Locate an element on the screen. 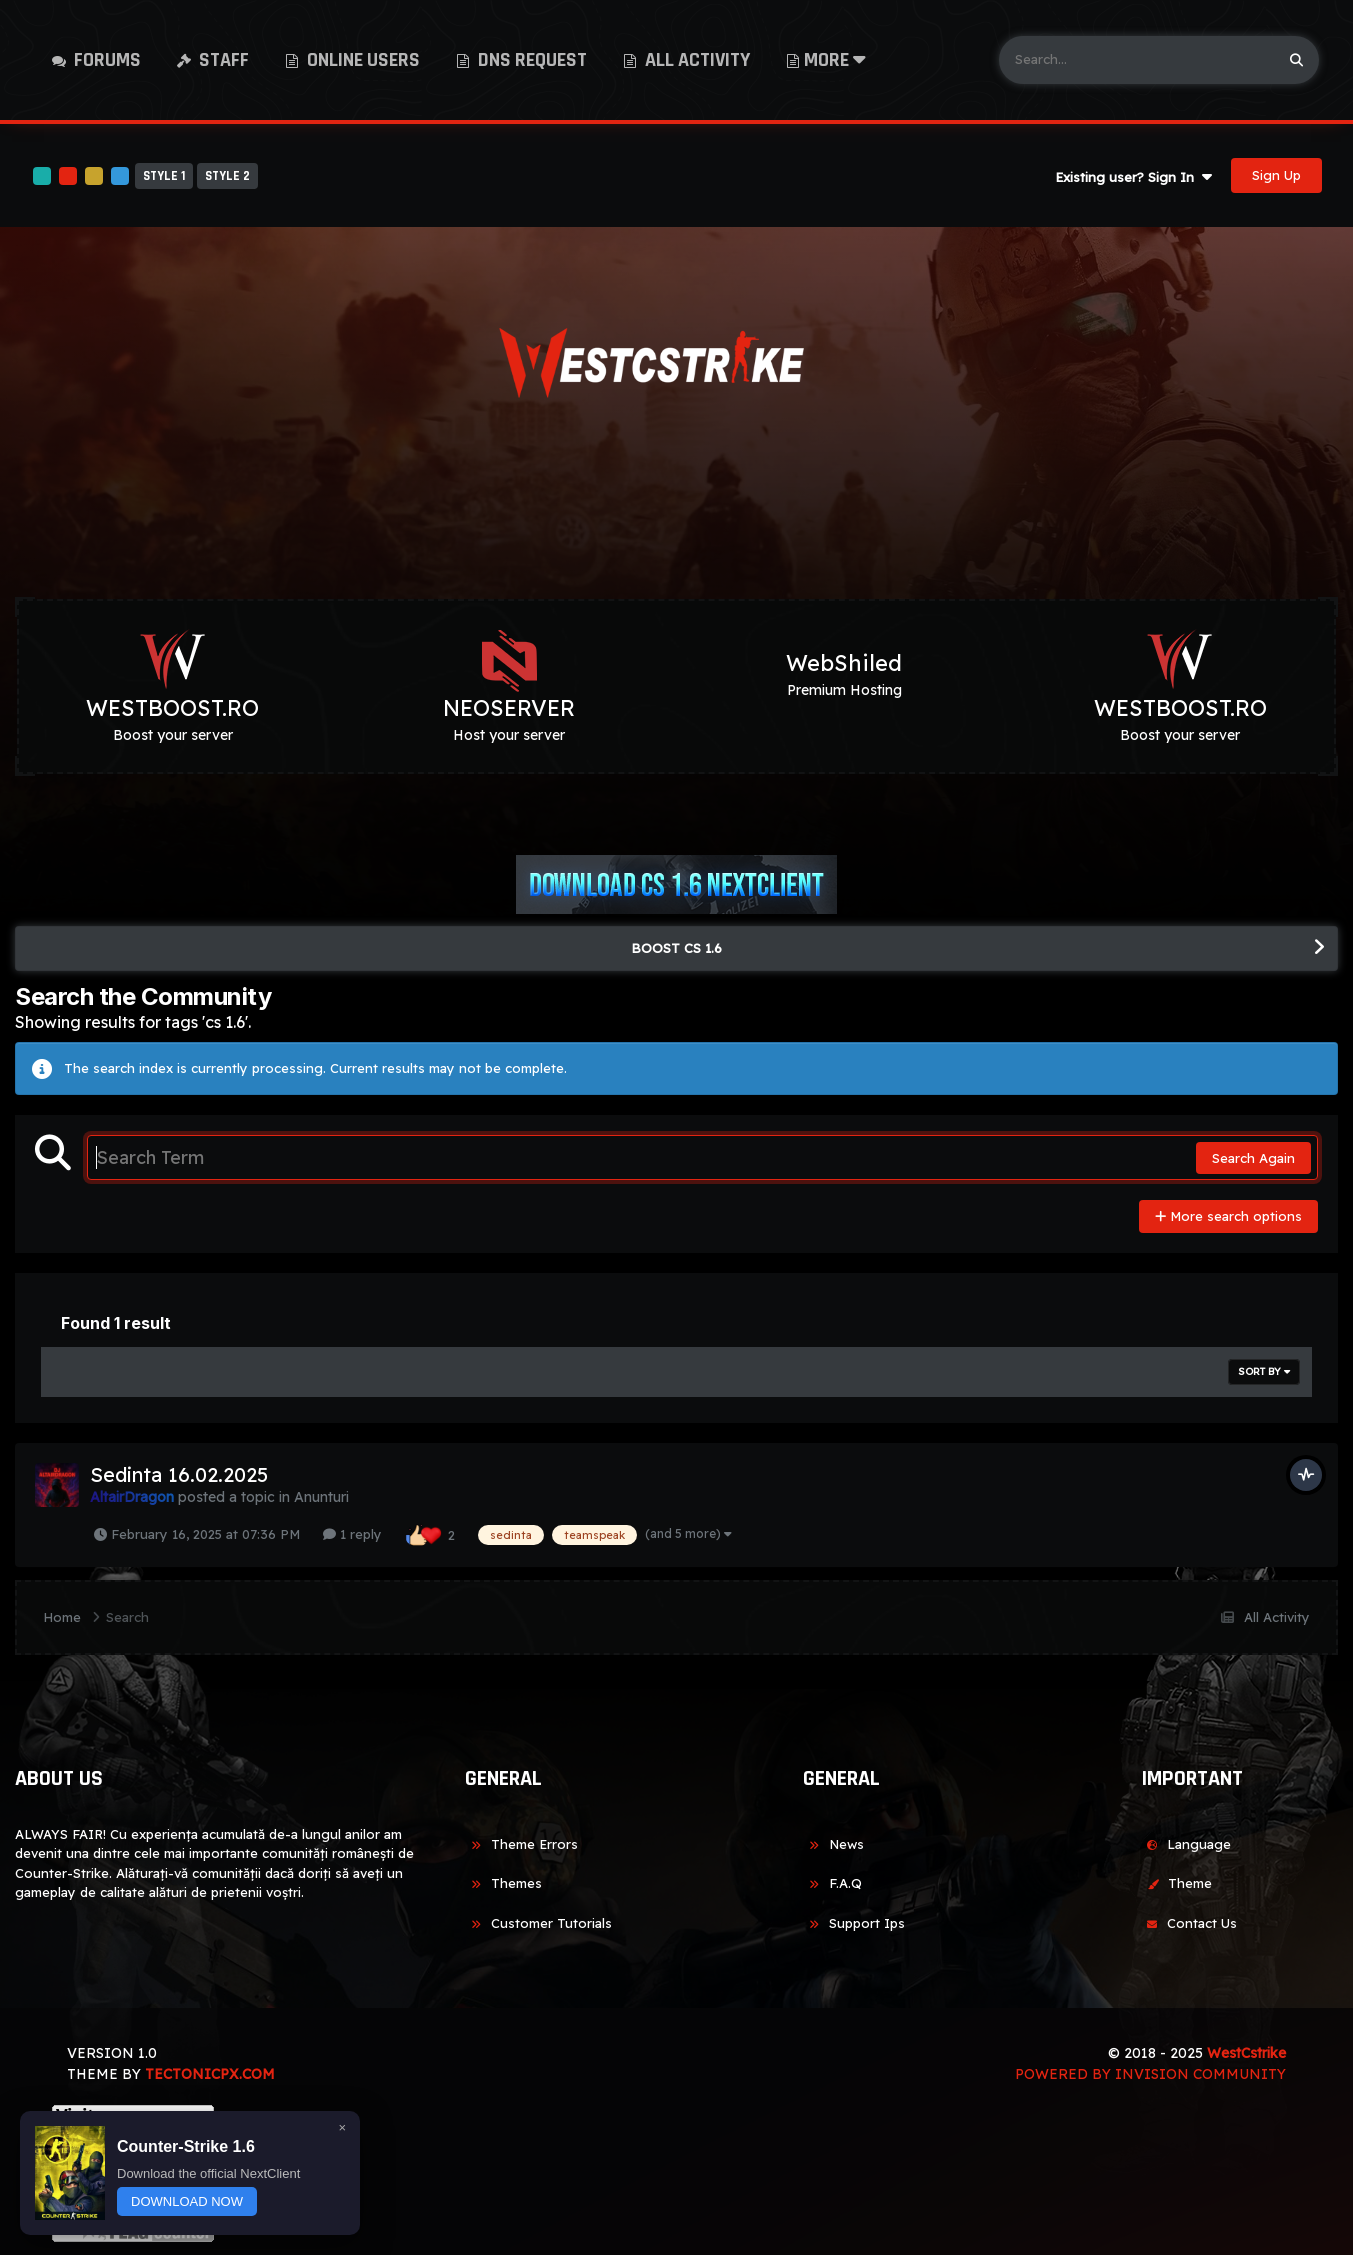 The height and width of the screenshot is (2255, 1353). Anunturi is located at coordinates (321, 1497).